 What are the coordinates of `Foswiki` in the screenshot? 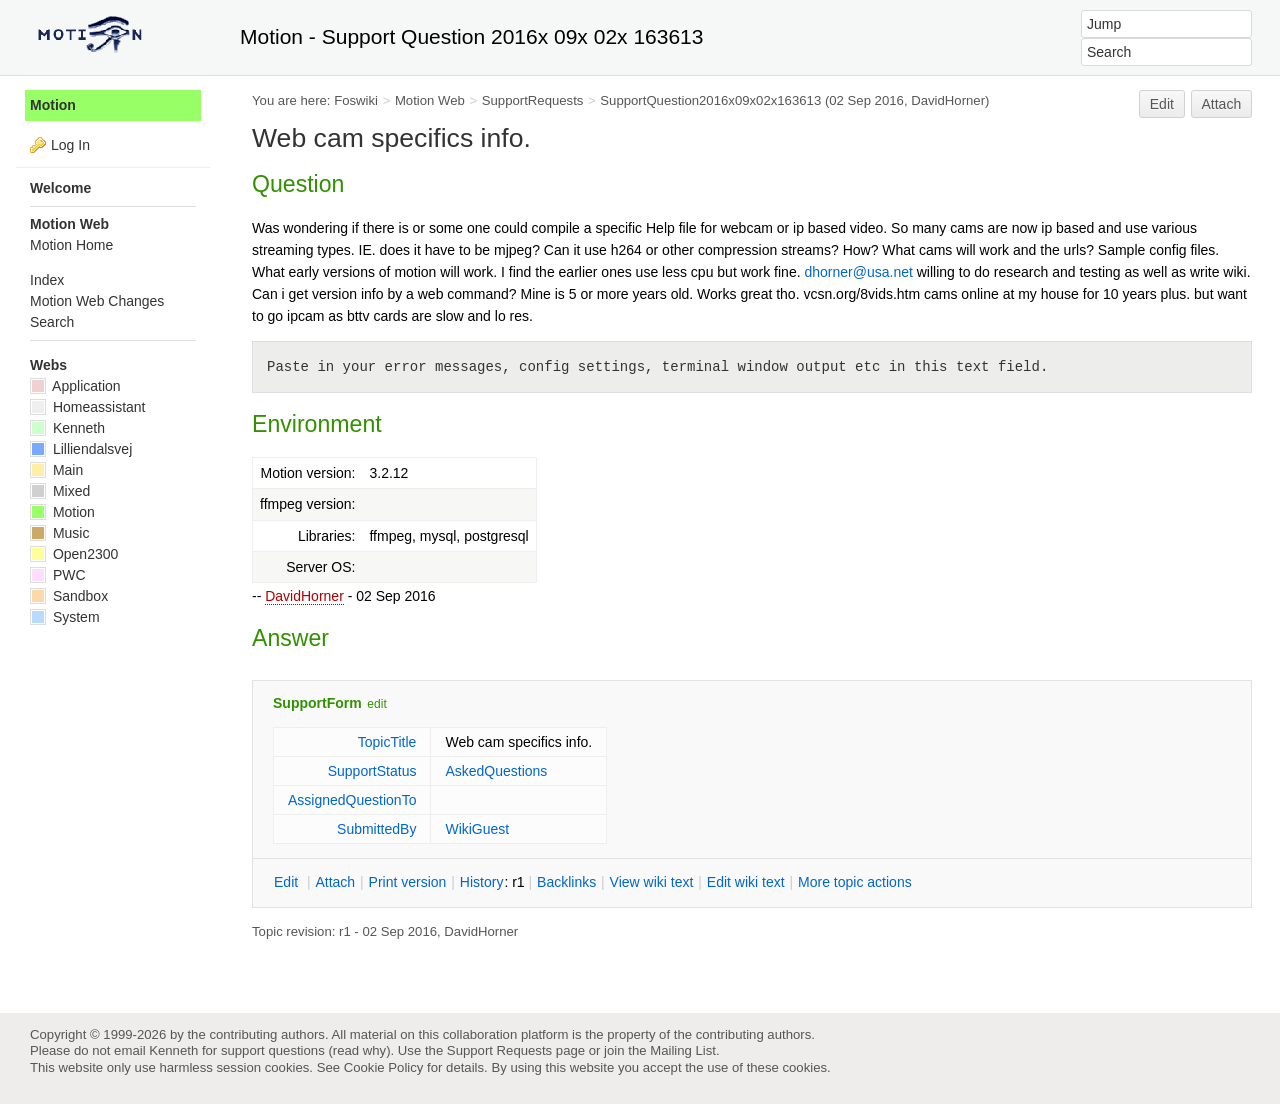 It's located at (356, 100).